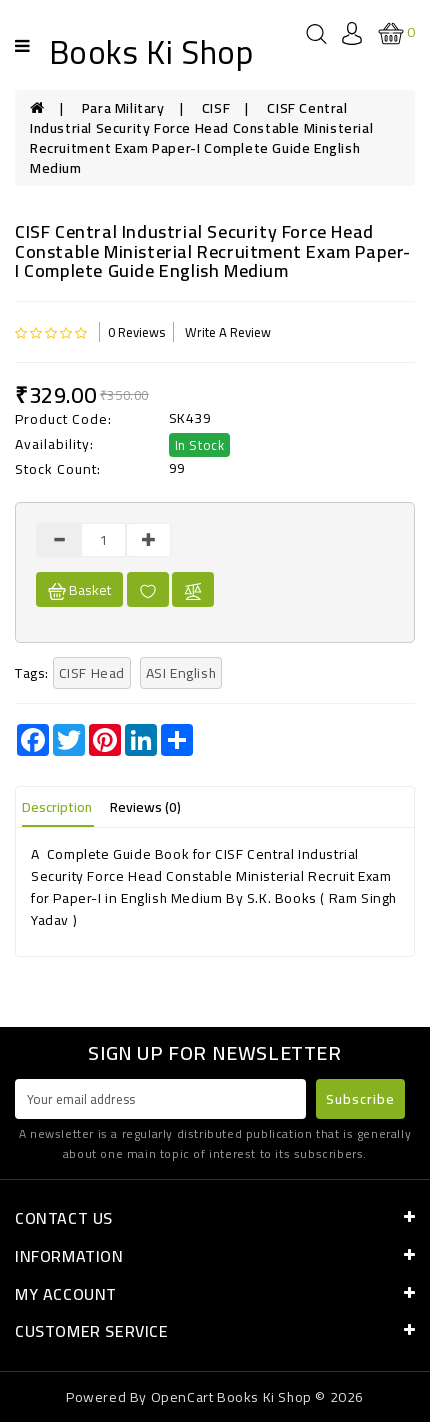  Describe the element at coordinates (145, 807) in the screenshot. I see `Reviews (0)` at that location.